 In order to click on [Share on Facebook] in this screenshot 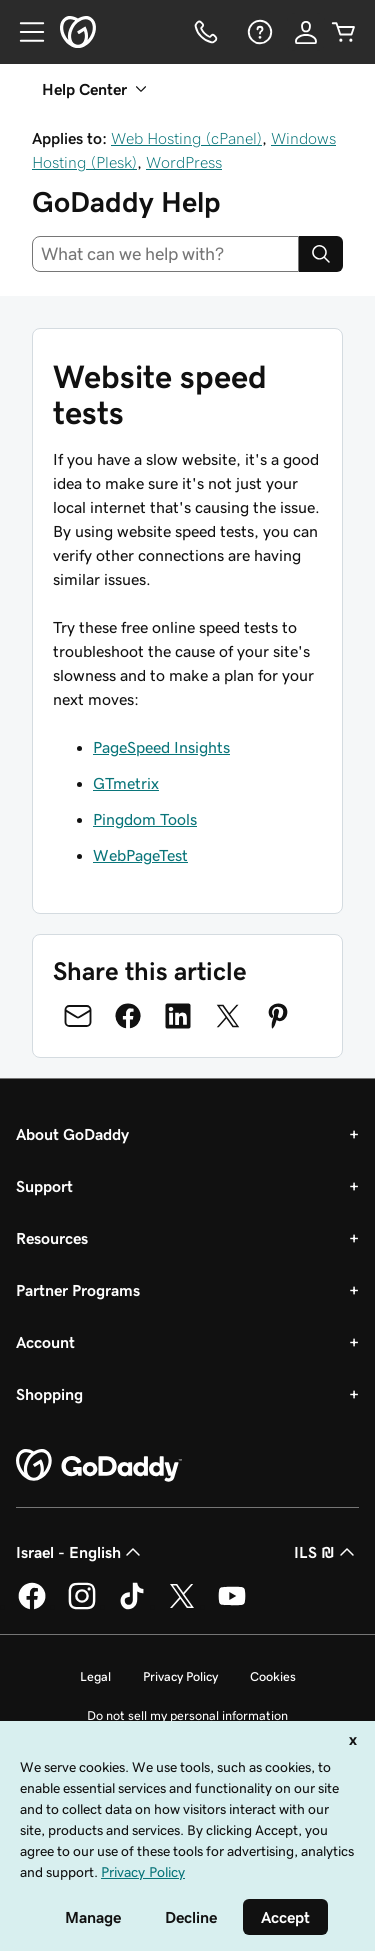, I will do `click(128, 1016)`.